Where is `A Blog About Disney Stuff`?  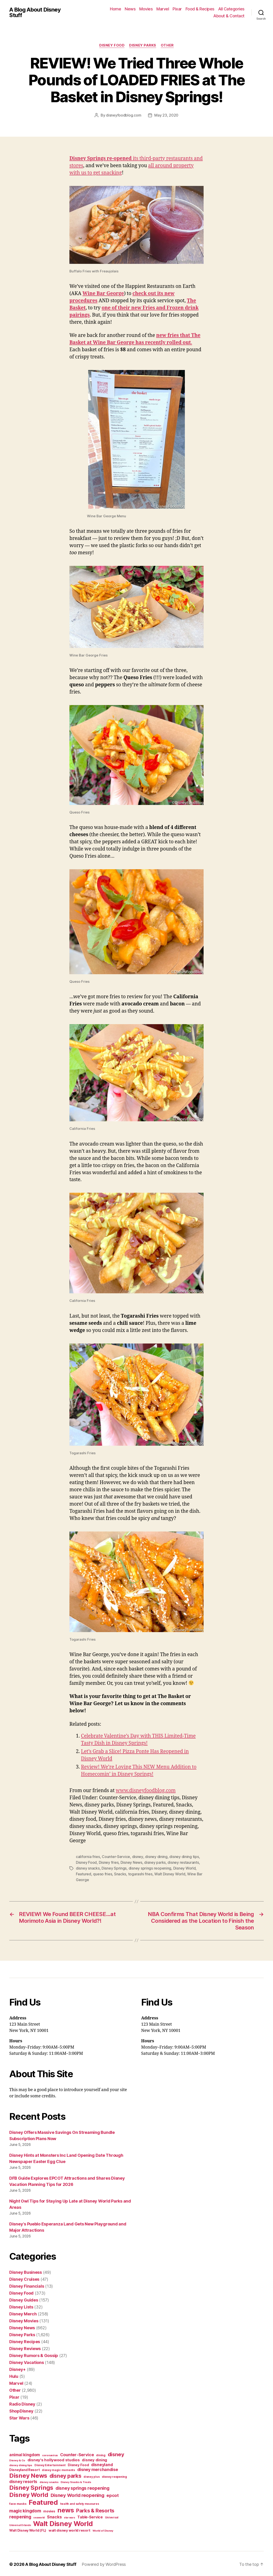
A Blog About Disney Stuff is located at coordinates (35, 12).